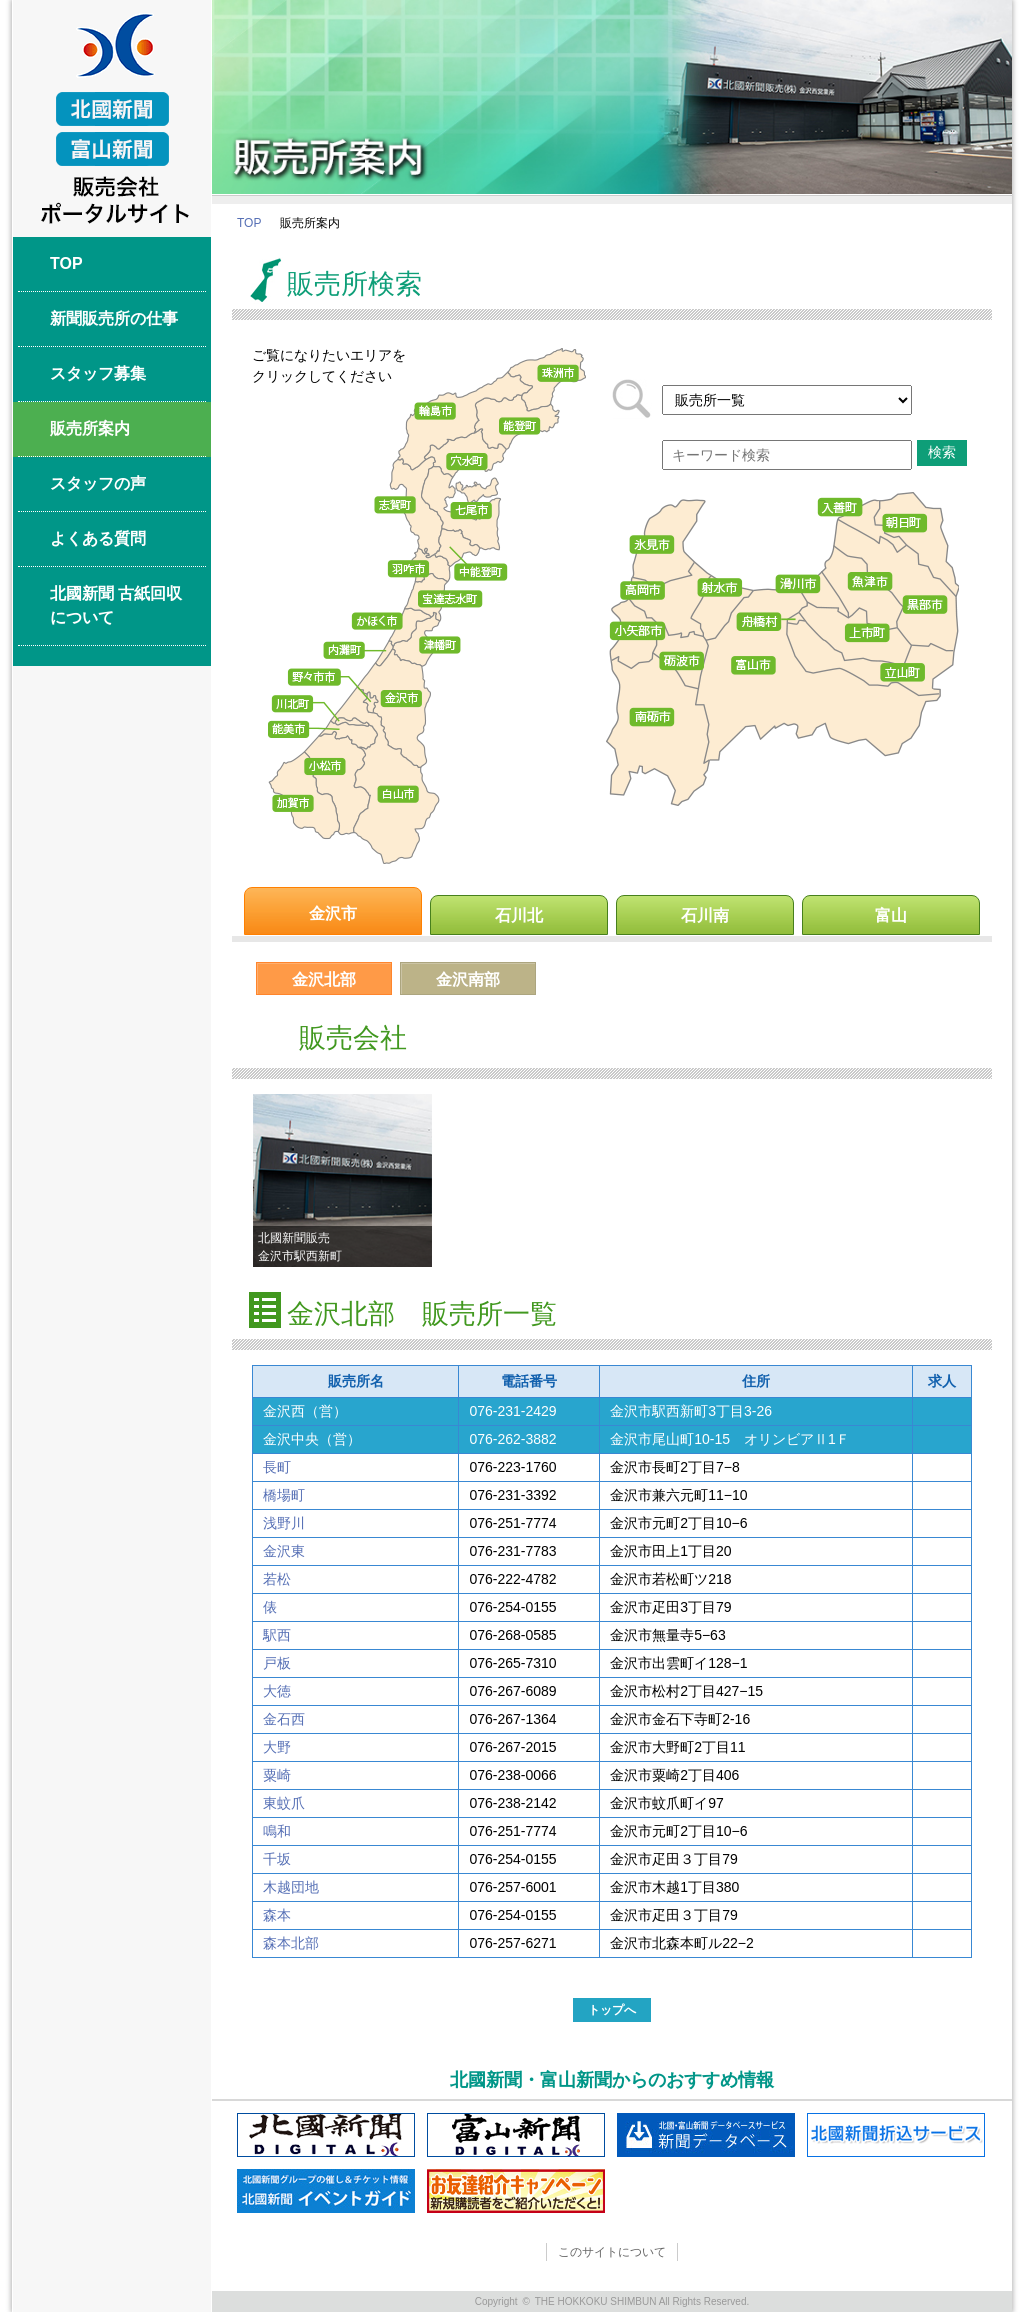  Describe the element at coordinates (305, 1411) in the screenshot. I see `金沢西（営）` at that location.